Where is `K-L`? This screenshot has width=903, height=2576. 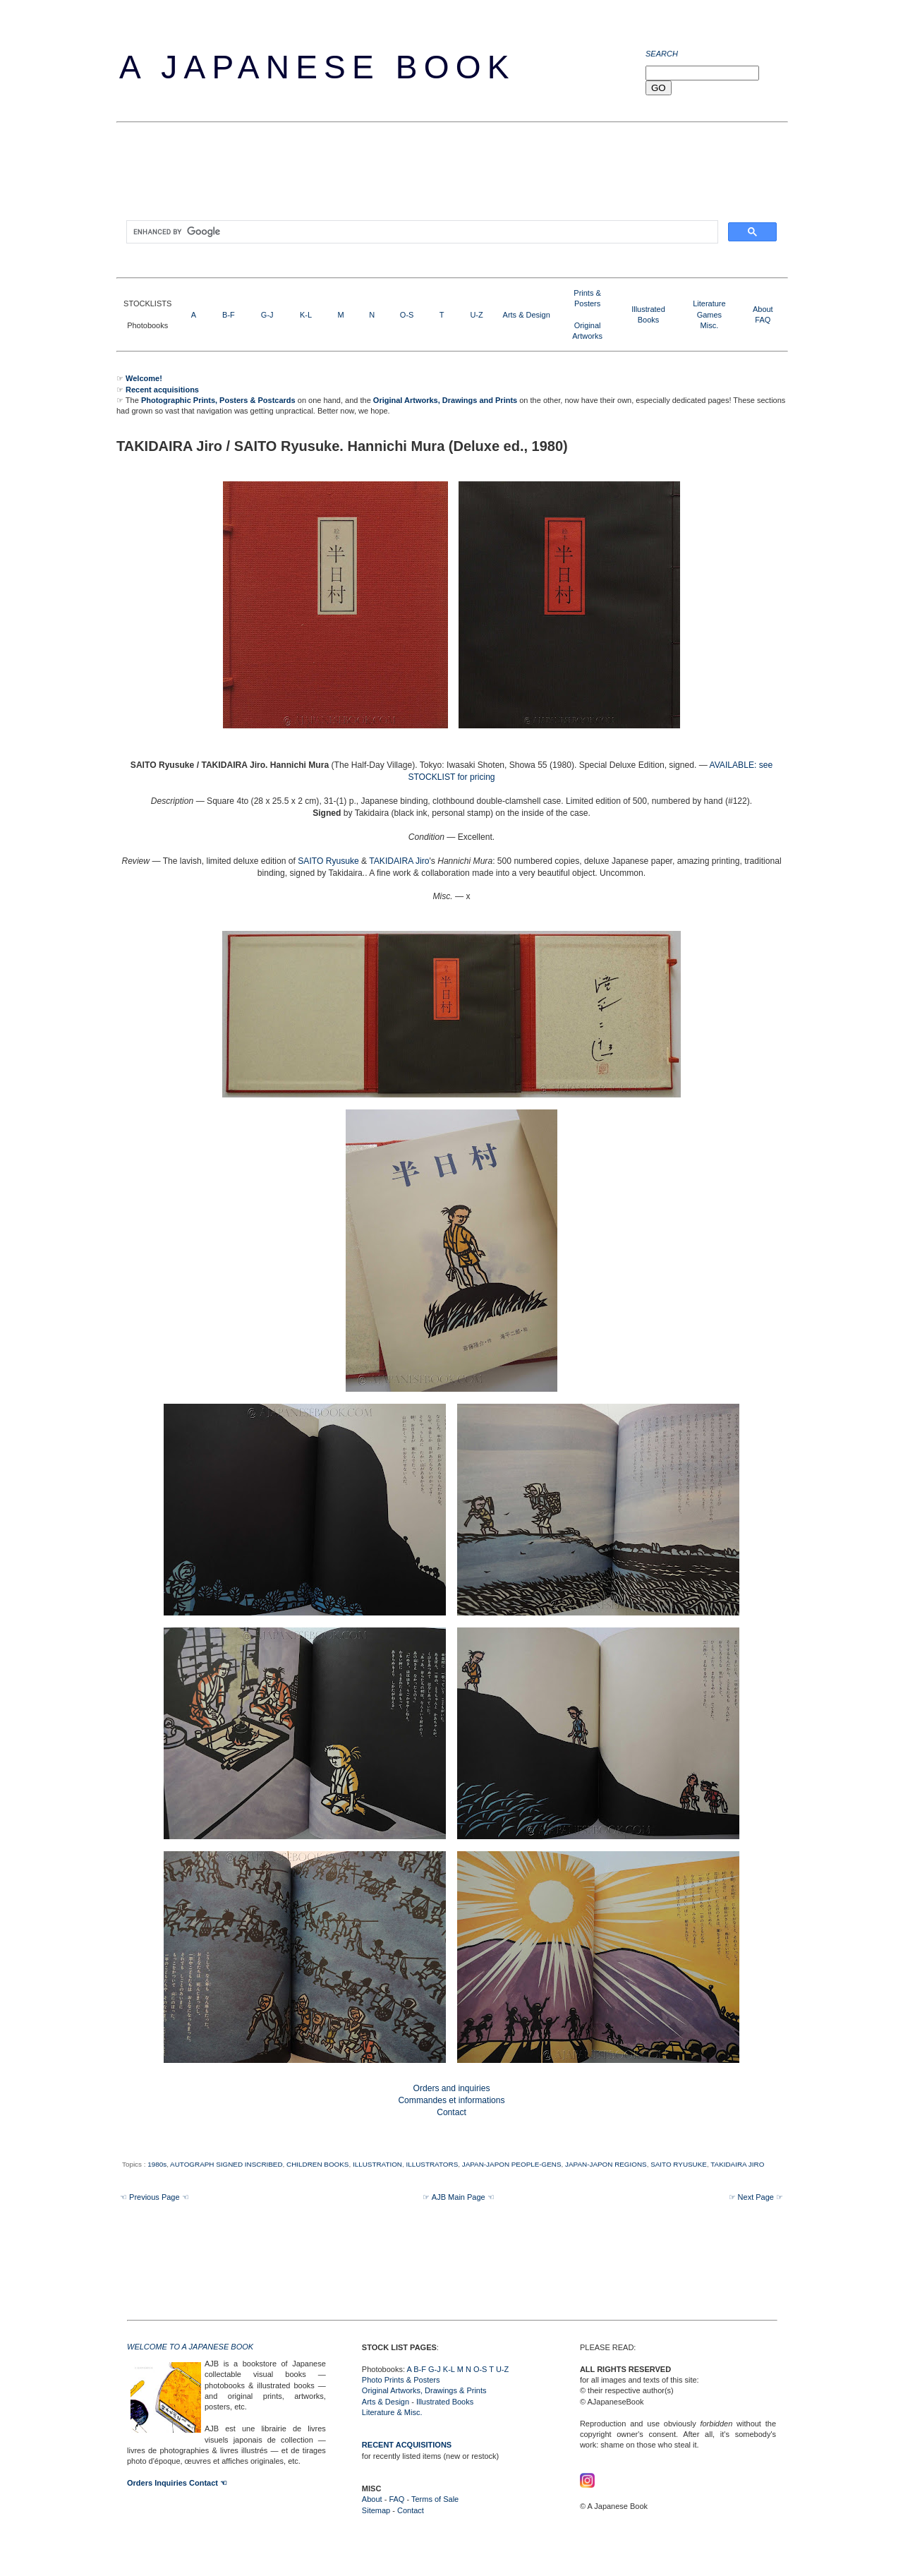
K-L is located at coordinates (306, 315).